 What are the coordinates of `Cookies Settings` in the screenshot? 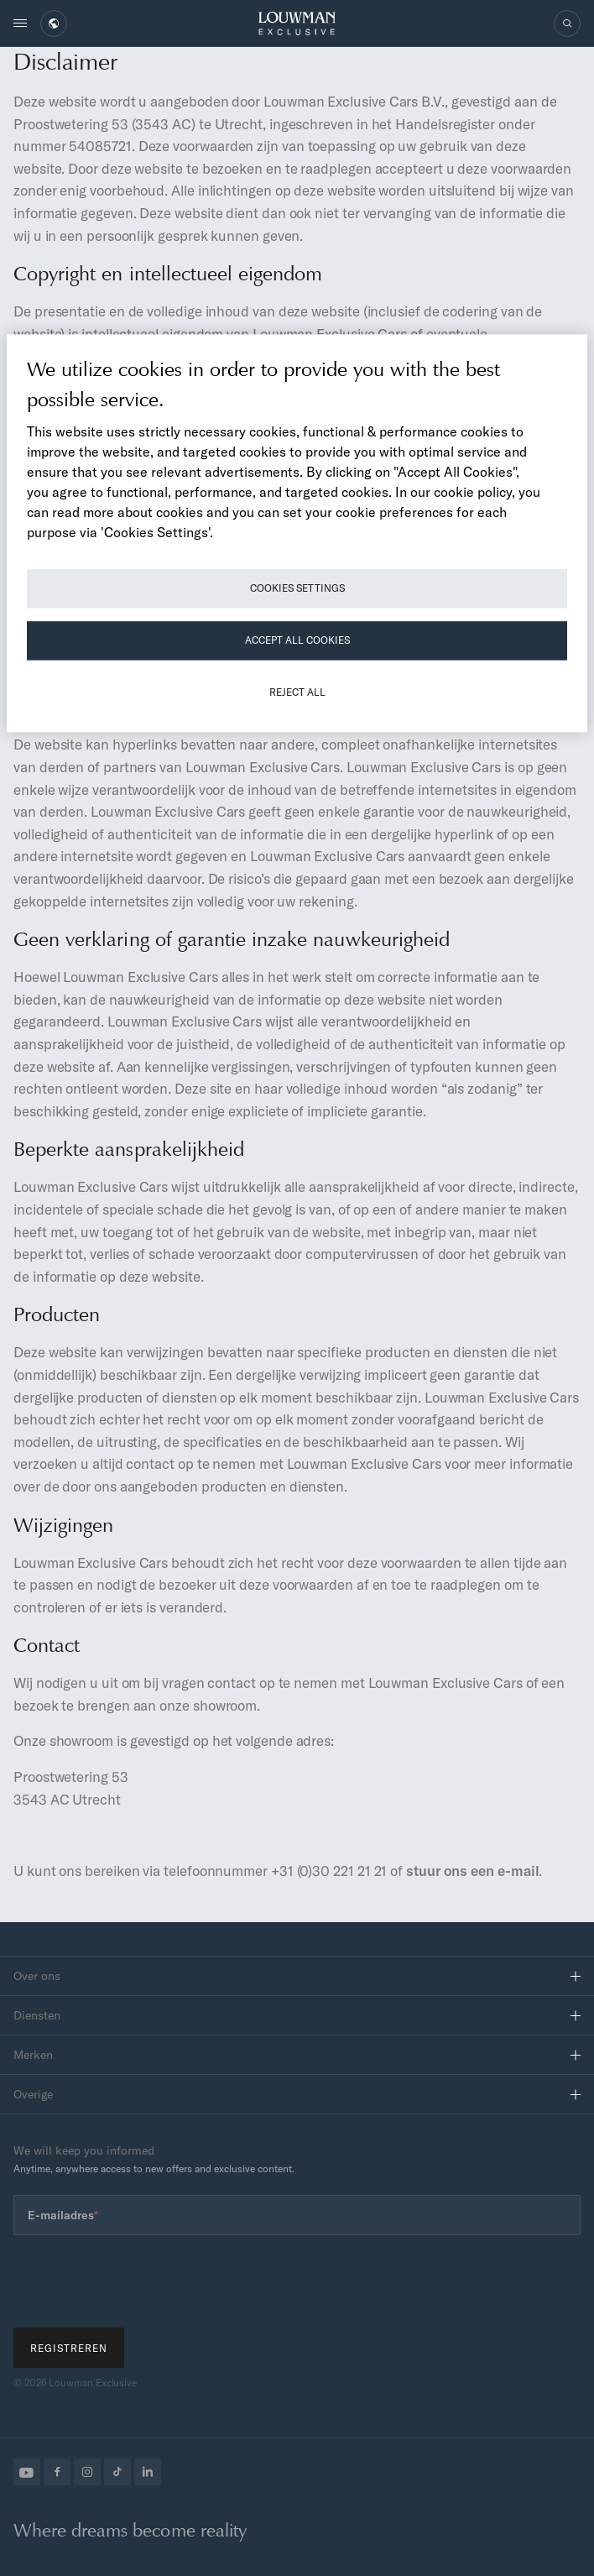 It's located at (297, 589).